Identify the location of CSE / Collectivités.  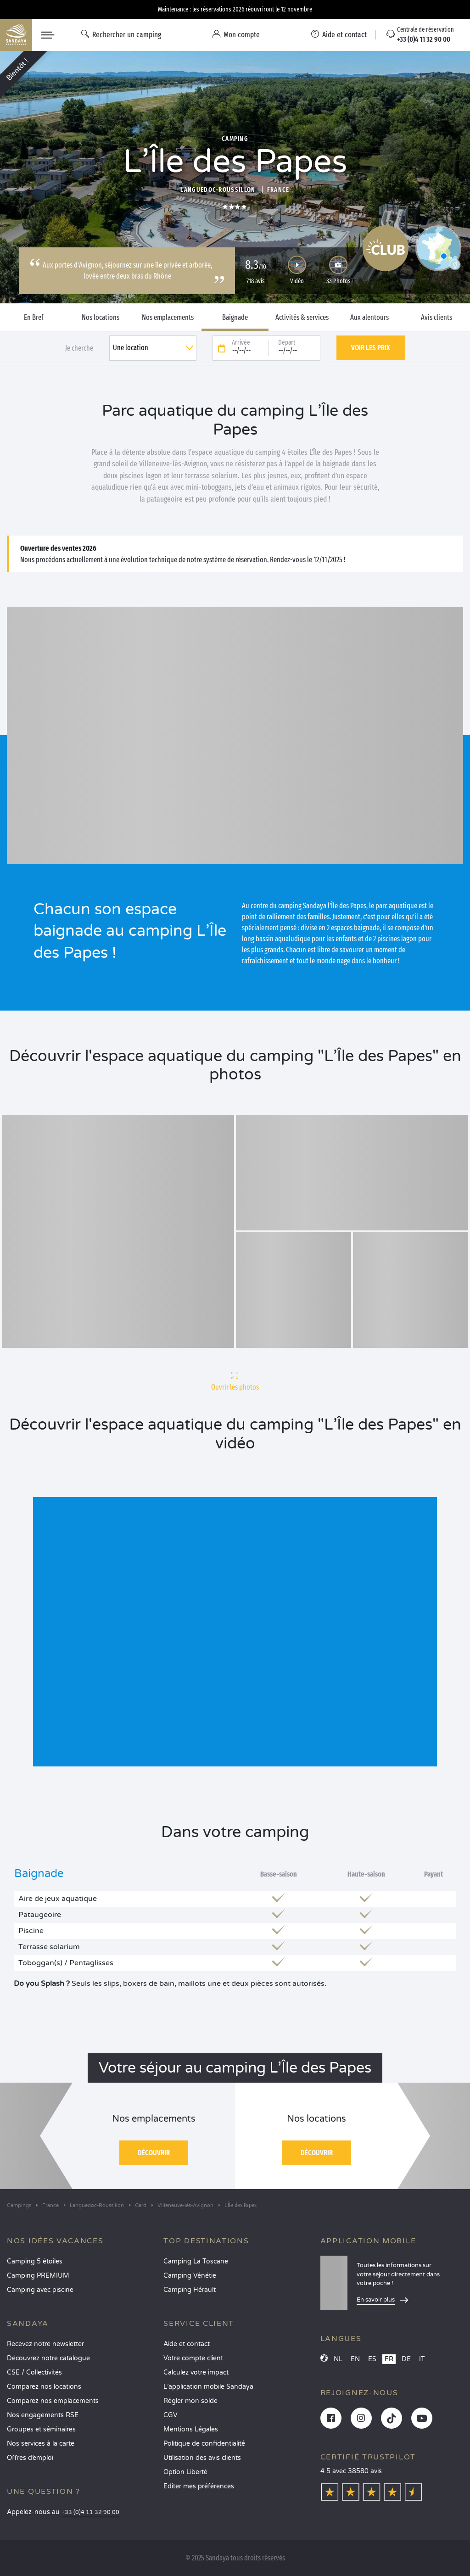
(34, 2372).